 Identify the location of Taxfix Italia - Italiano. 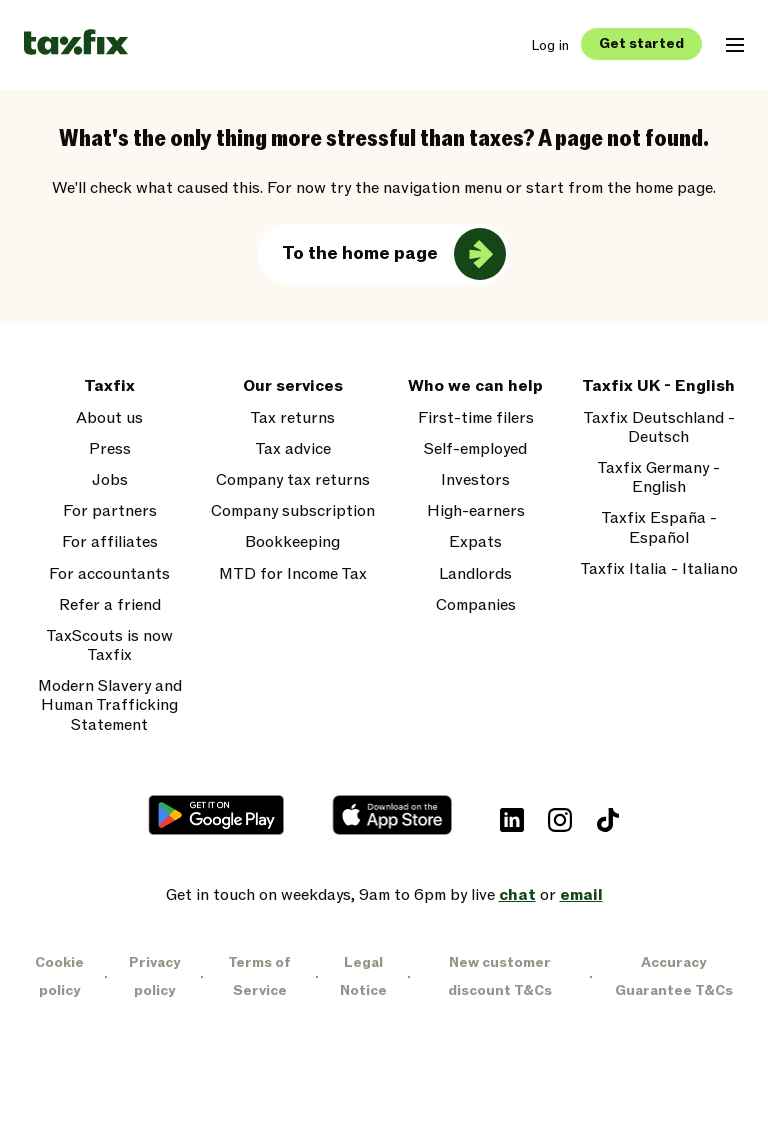
(659, 569).